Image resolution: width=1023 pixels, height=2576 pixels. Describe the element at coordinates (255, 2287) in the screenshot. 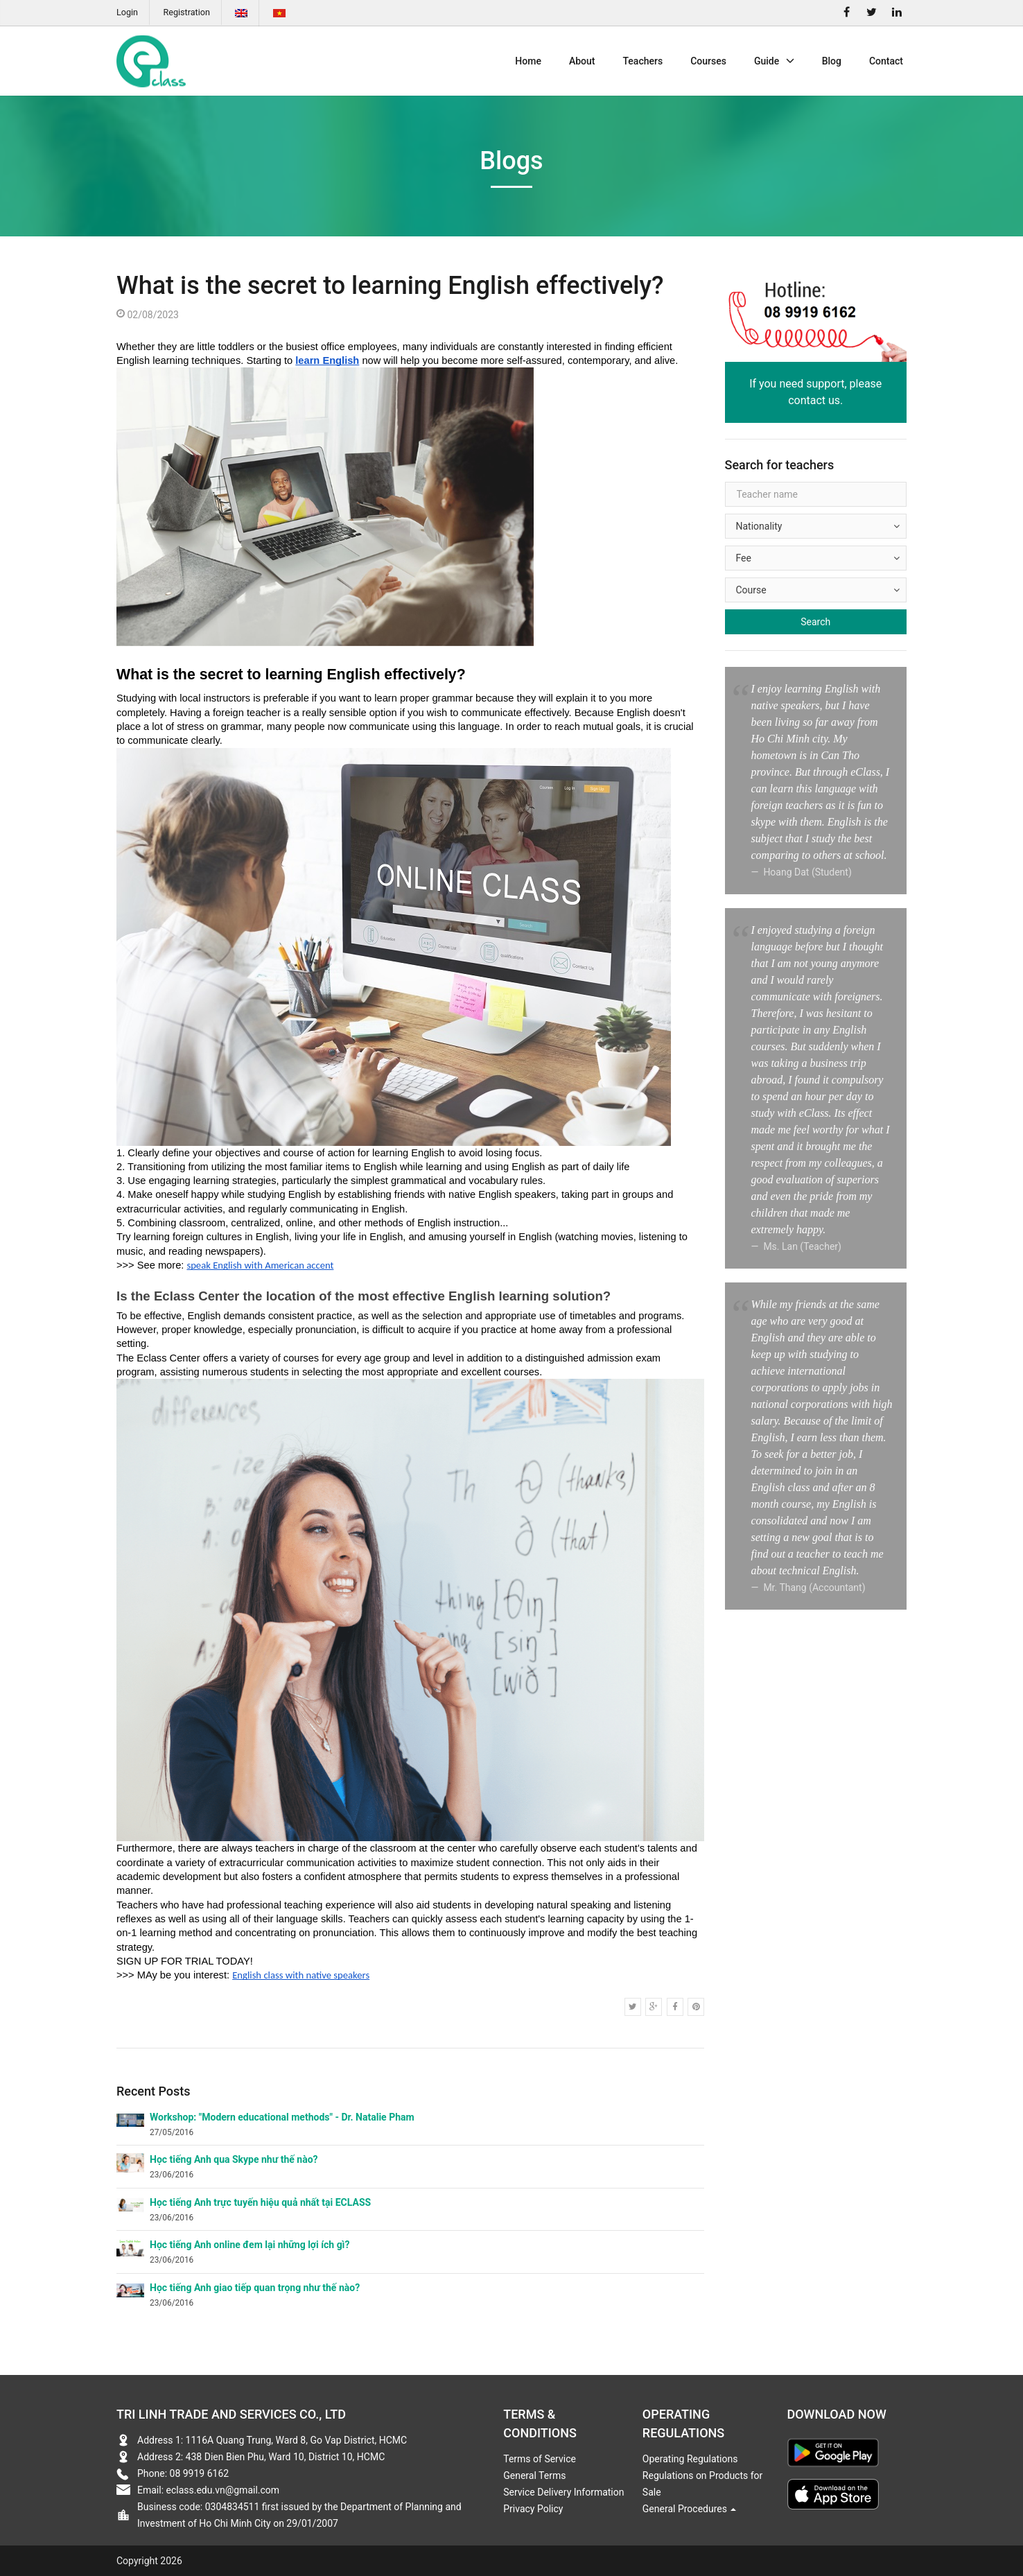

I see `Học tiếng Anh giao tiếp quan trọng như thế nào?` at that location.